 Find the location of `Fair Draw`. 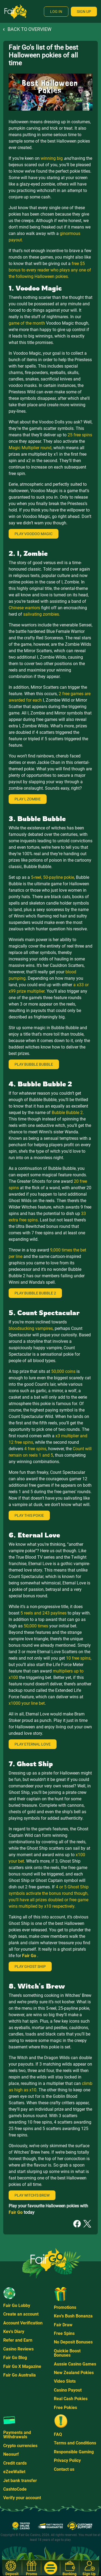

Fair Draw is located at coordinates (63, 2324).